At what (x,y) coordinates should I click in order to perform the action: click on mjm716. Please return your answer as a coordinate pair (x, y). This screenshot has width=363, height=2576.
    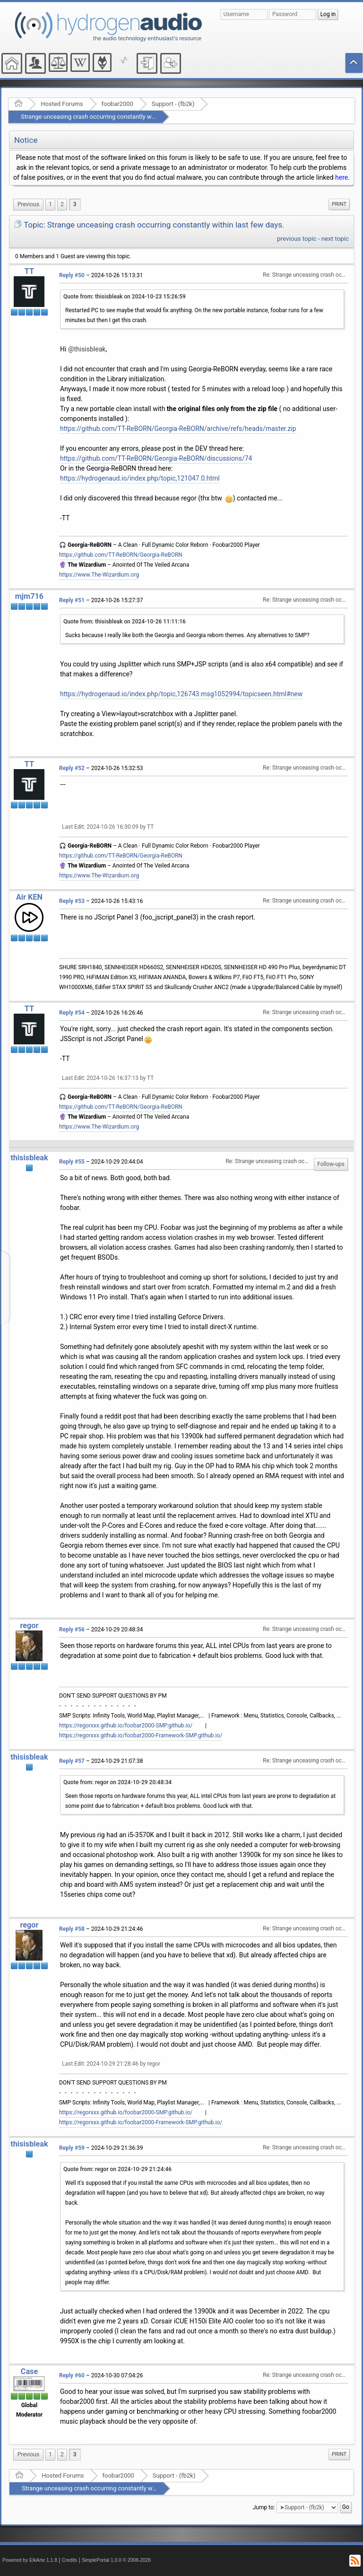
    Looking at the image, I should click on (29, 596).